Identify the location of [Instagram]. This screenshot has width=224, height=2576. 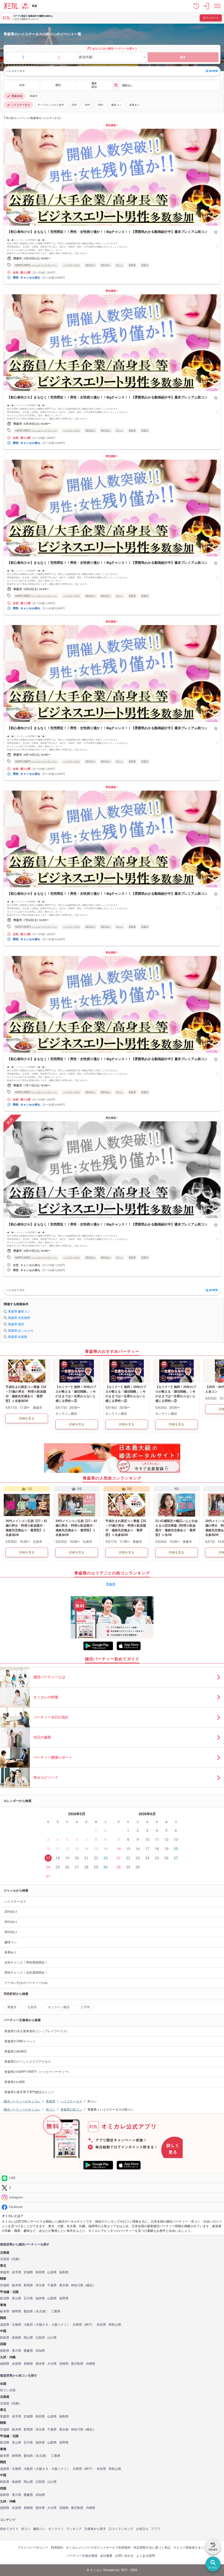
(112, 2197).